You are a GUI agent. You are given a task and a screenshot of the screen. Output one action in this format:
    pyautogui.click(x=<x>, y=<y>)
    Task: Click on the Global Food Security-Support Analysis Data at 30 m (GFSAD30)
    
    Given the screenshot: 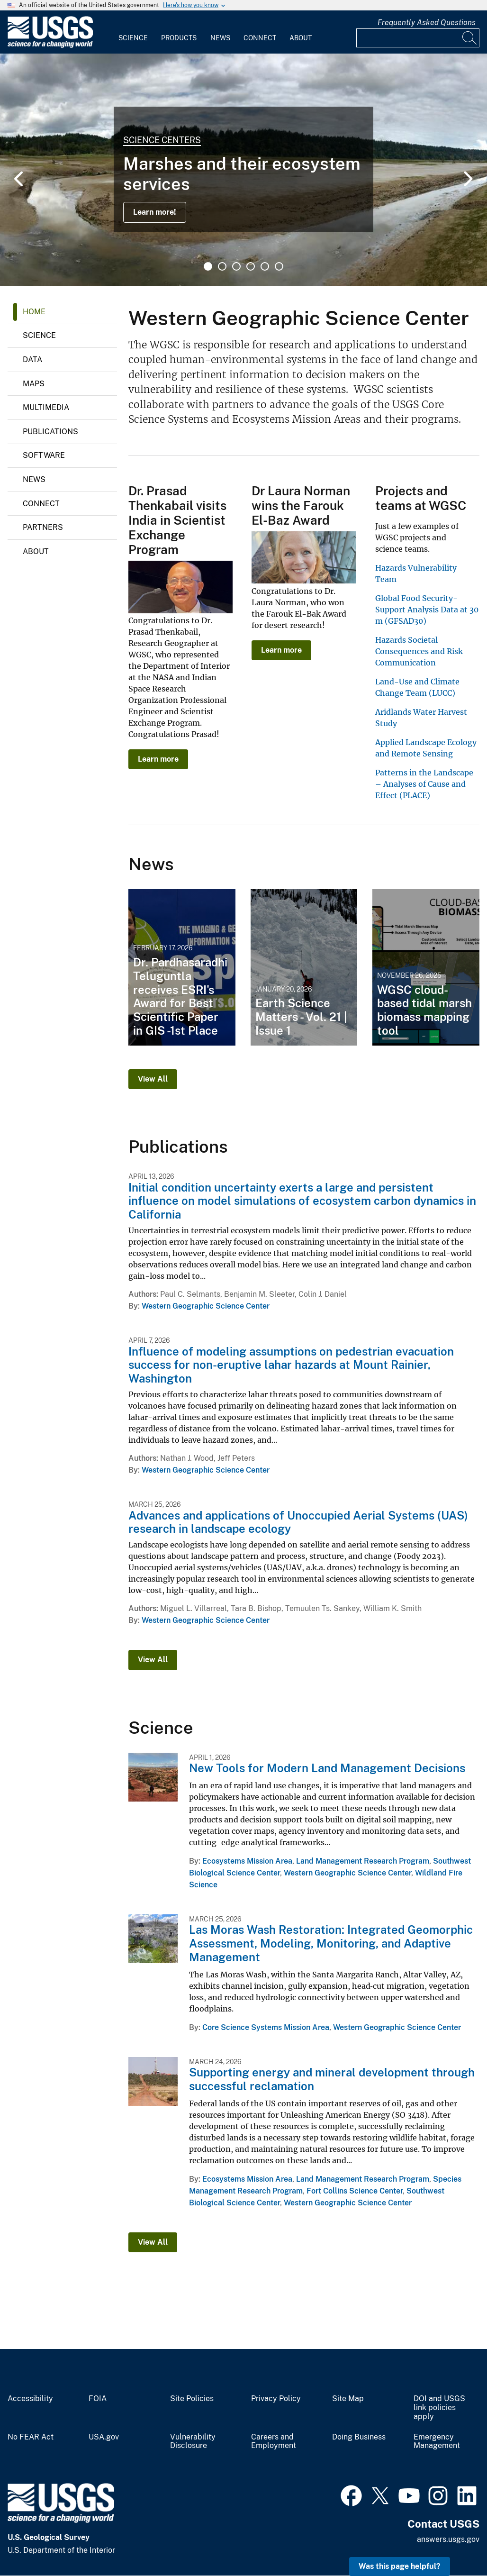 What is the action you would take?
    pyautogui.click(x=426, y=609)
    